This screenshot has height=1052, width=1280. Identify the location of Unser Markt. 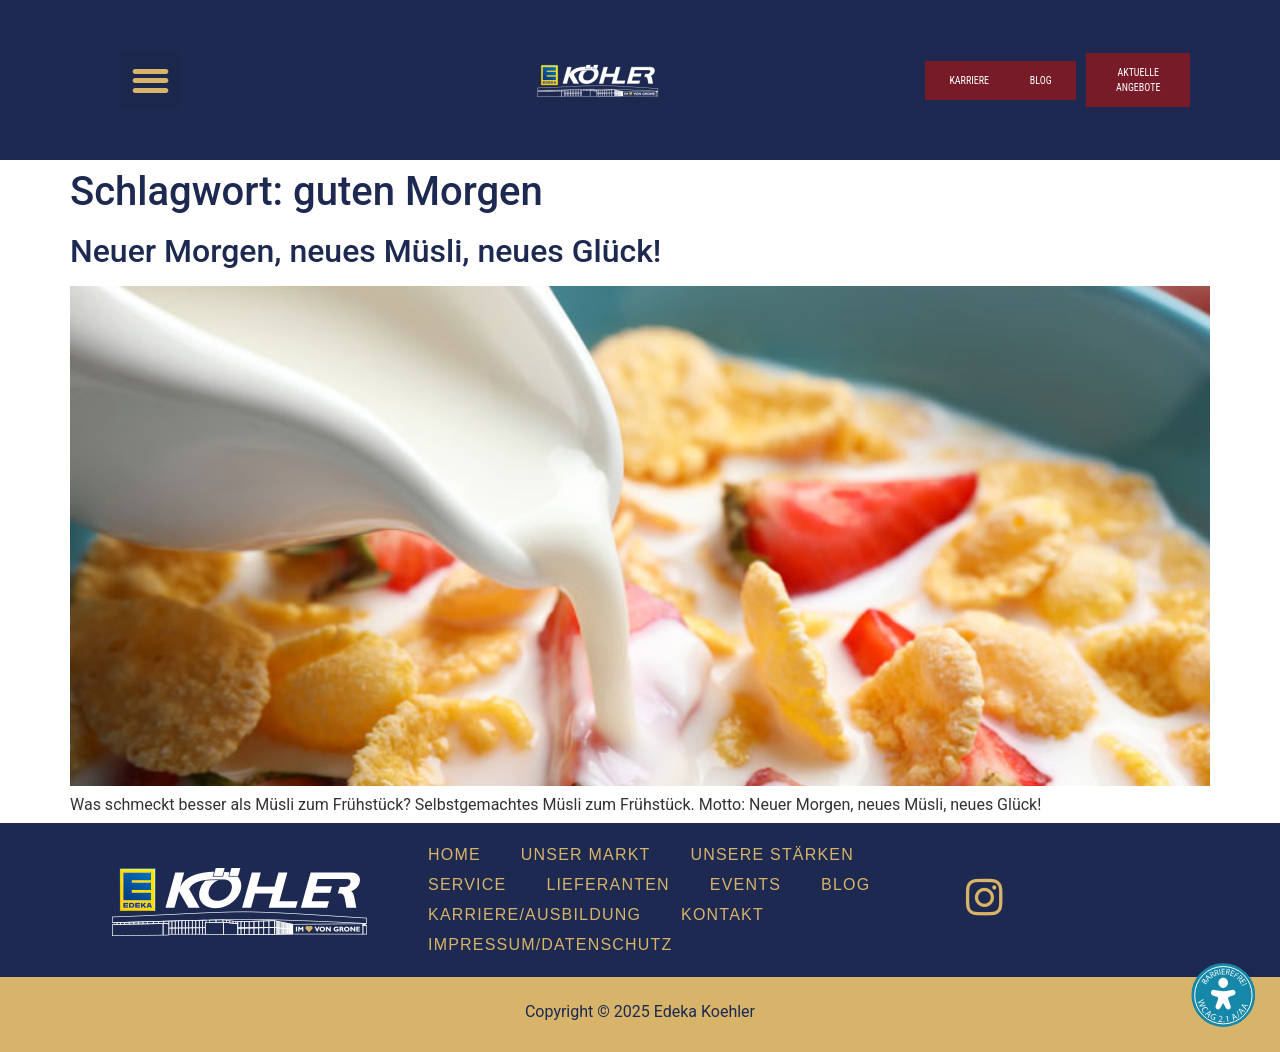
(586, 854).